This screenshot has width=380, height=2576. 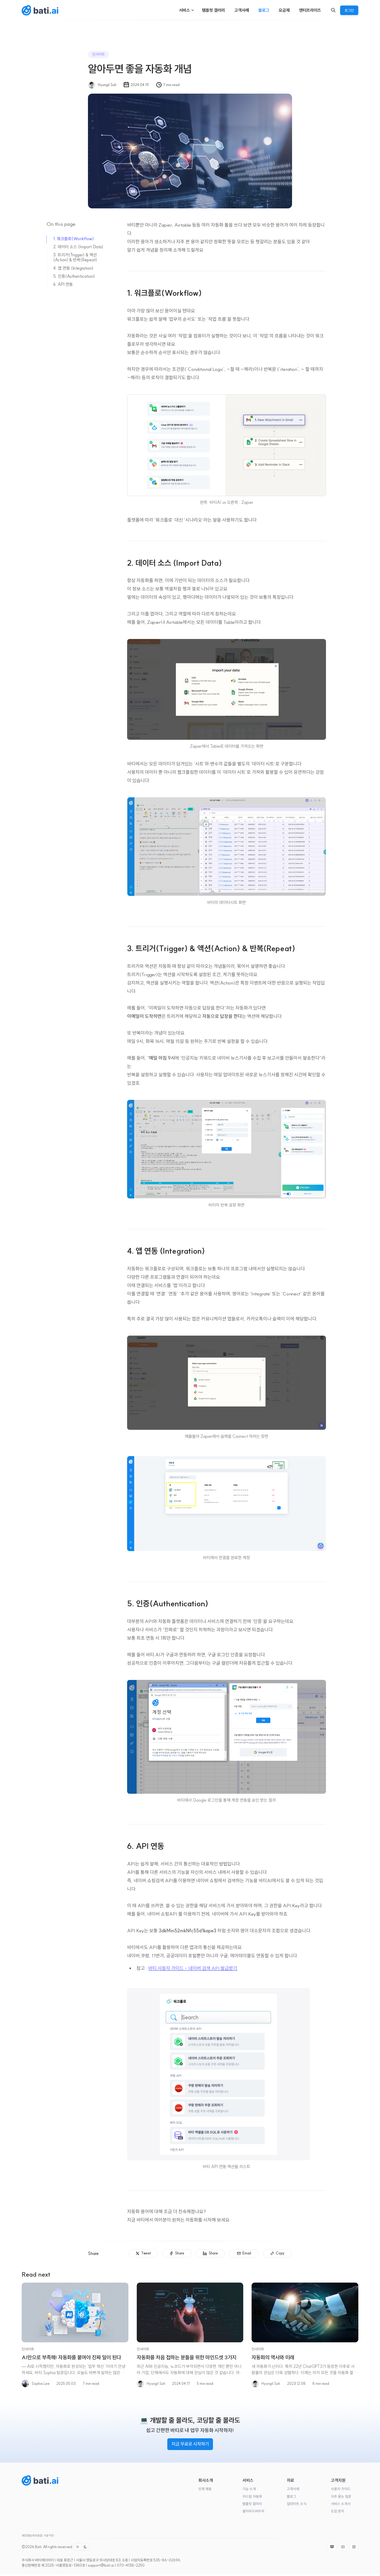 What do you see at coordinates (249, 2489) in the screenshot?
I see `기능 소개` at bounding box center [249, 2489].